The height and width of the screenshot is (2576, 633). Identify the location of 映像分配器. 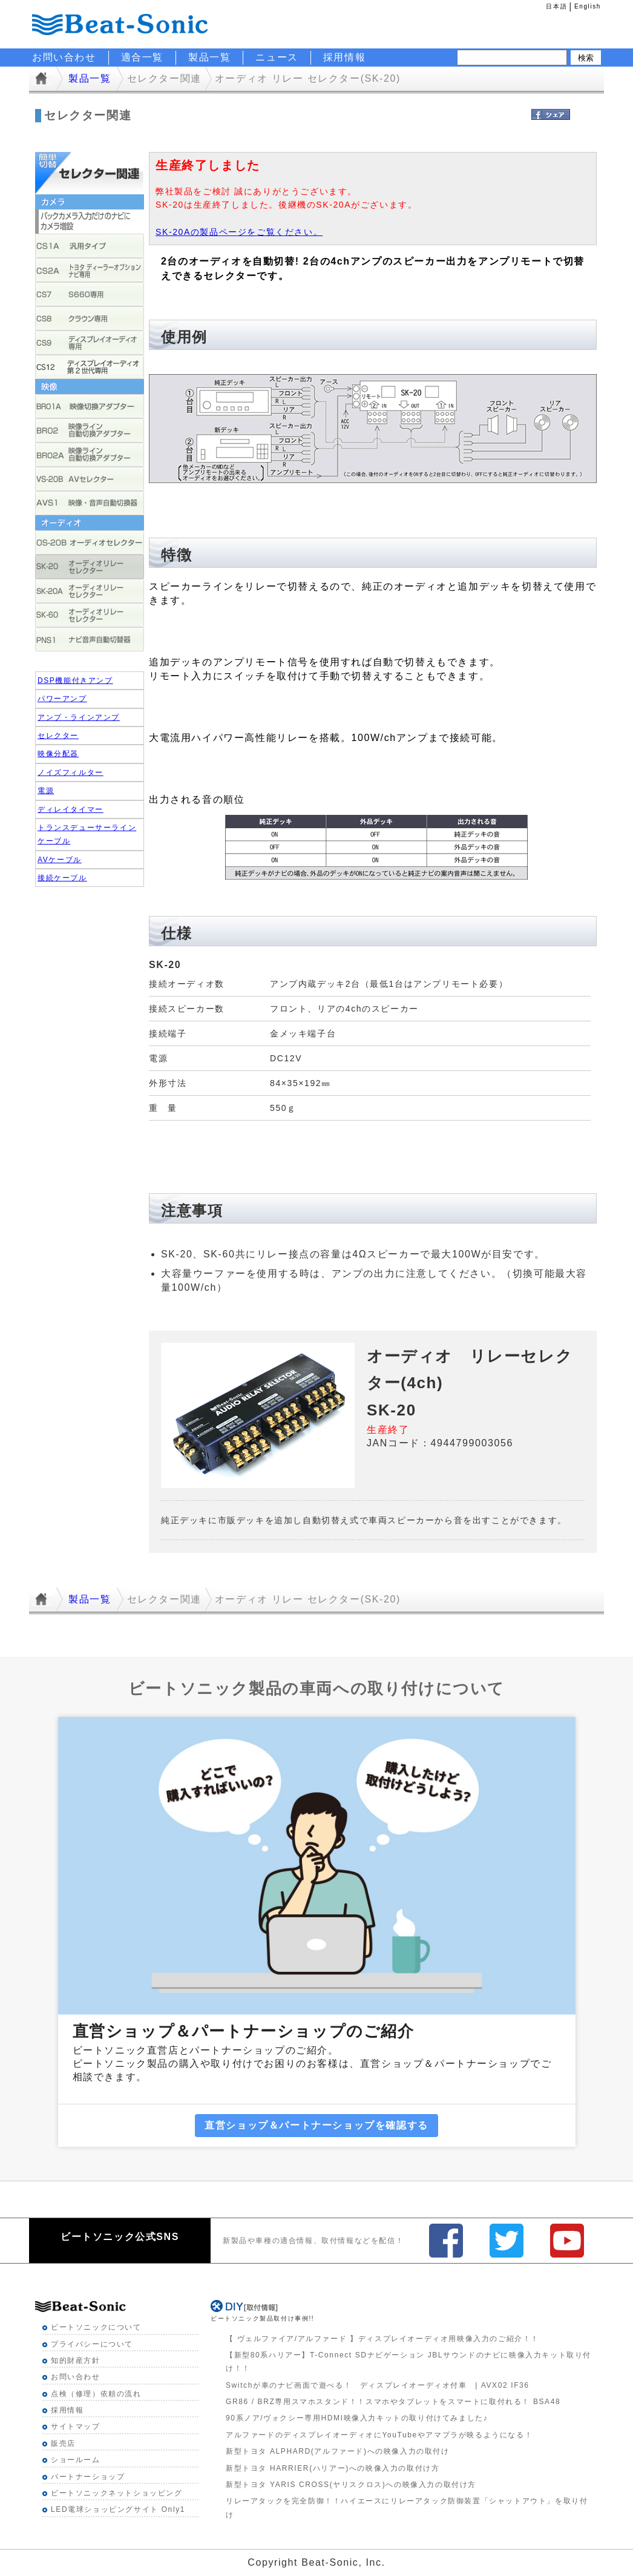
(58, 753).